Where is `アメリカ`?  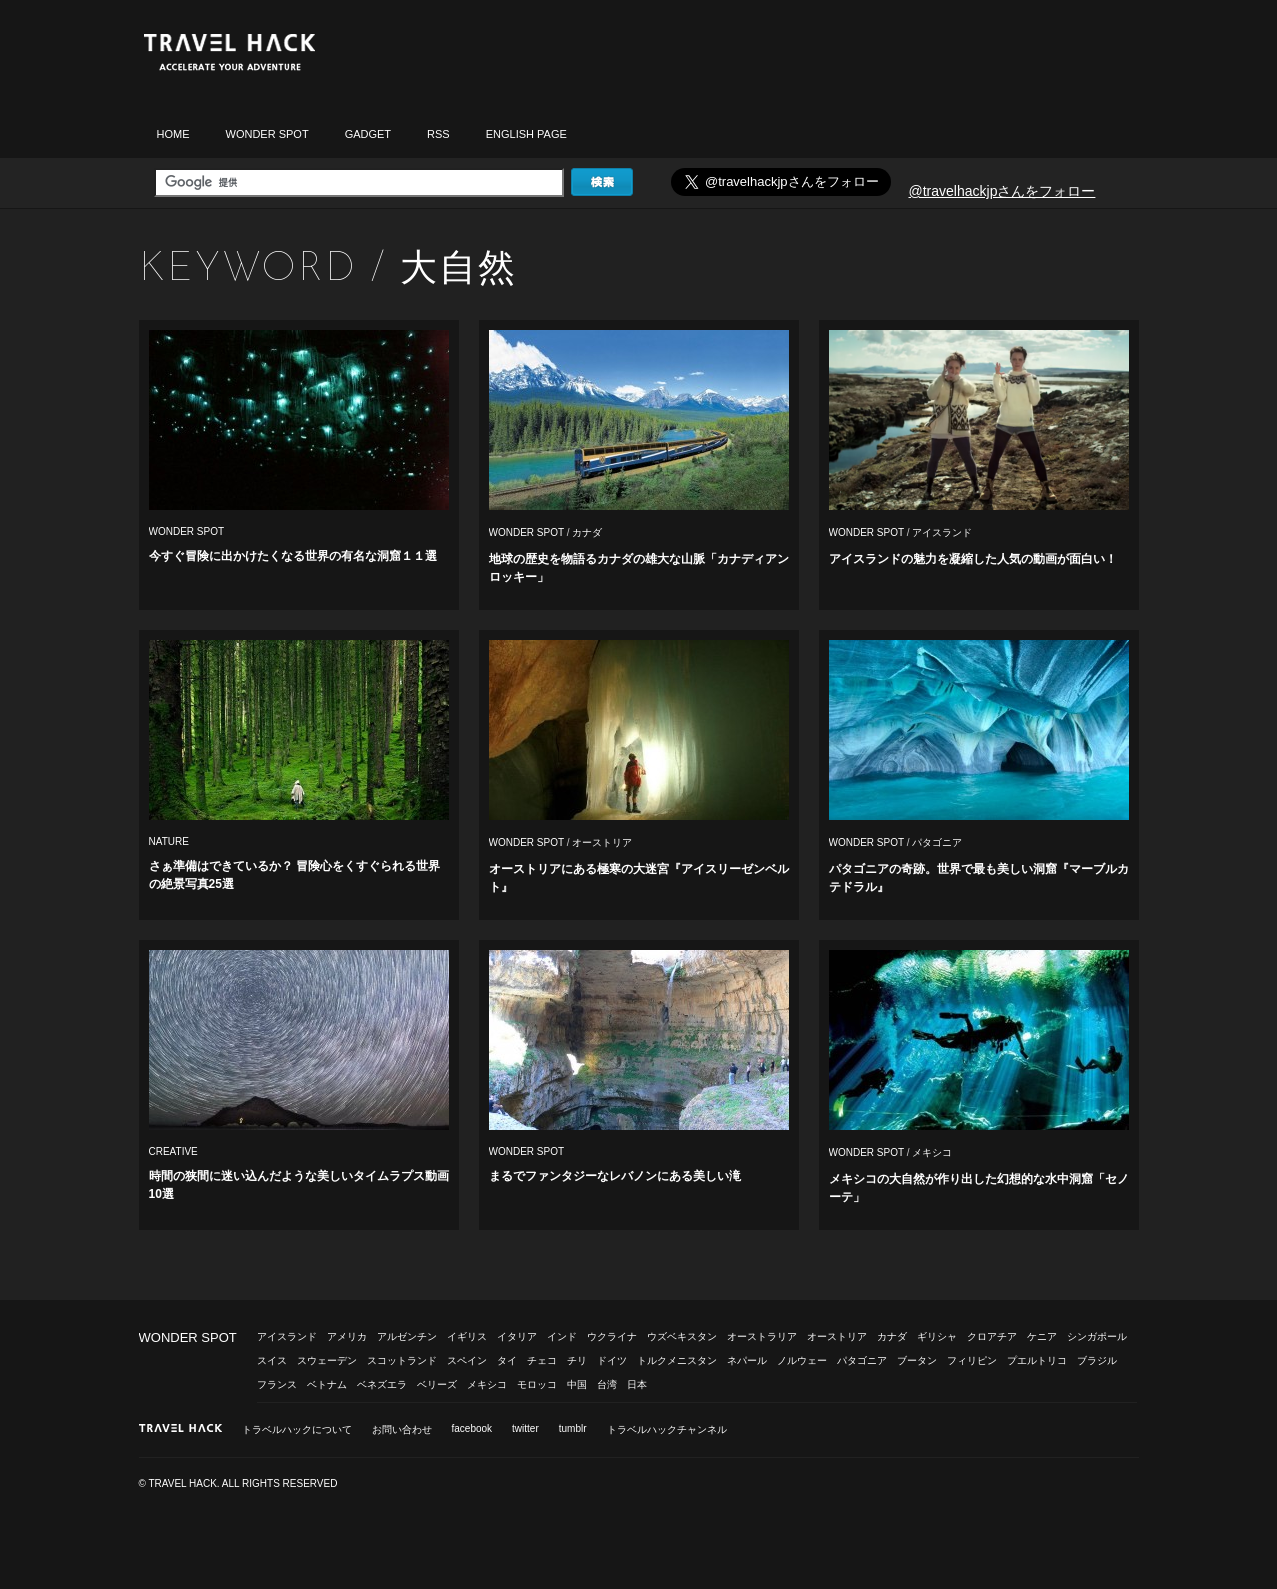
アメリカ is located at coordinates (347, 1336).